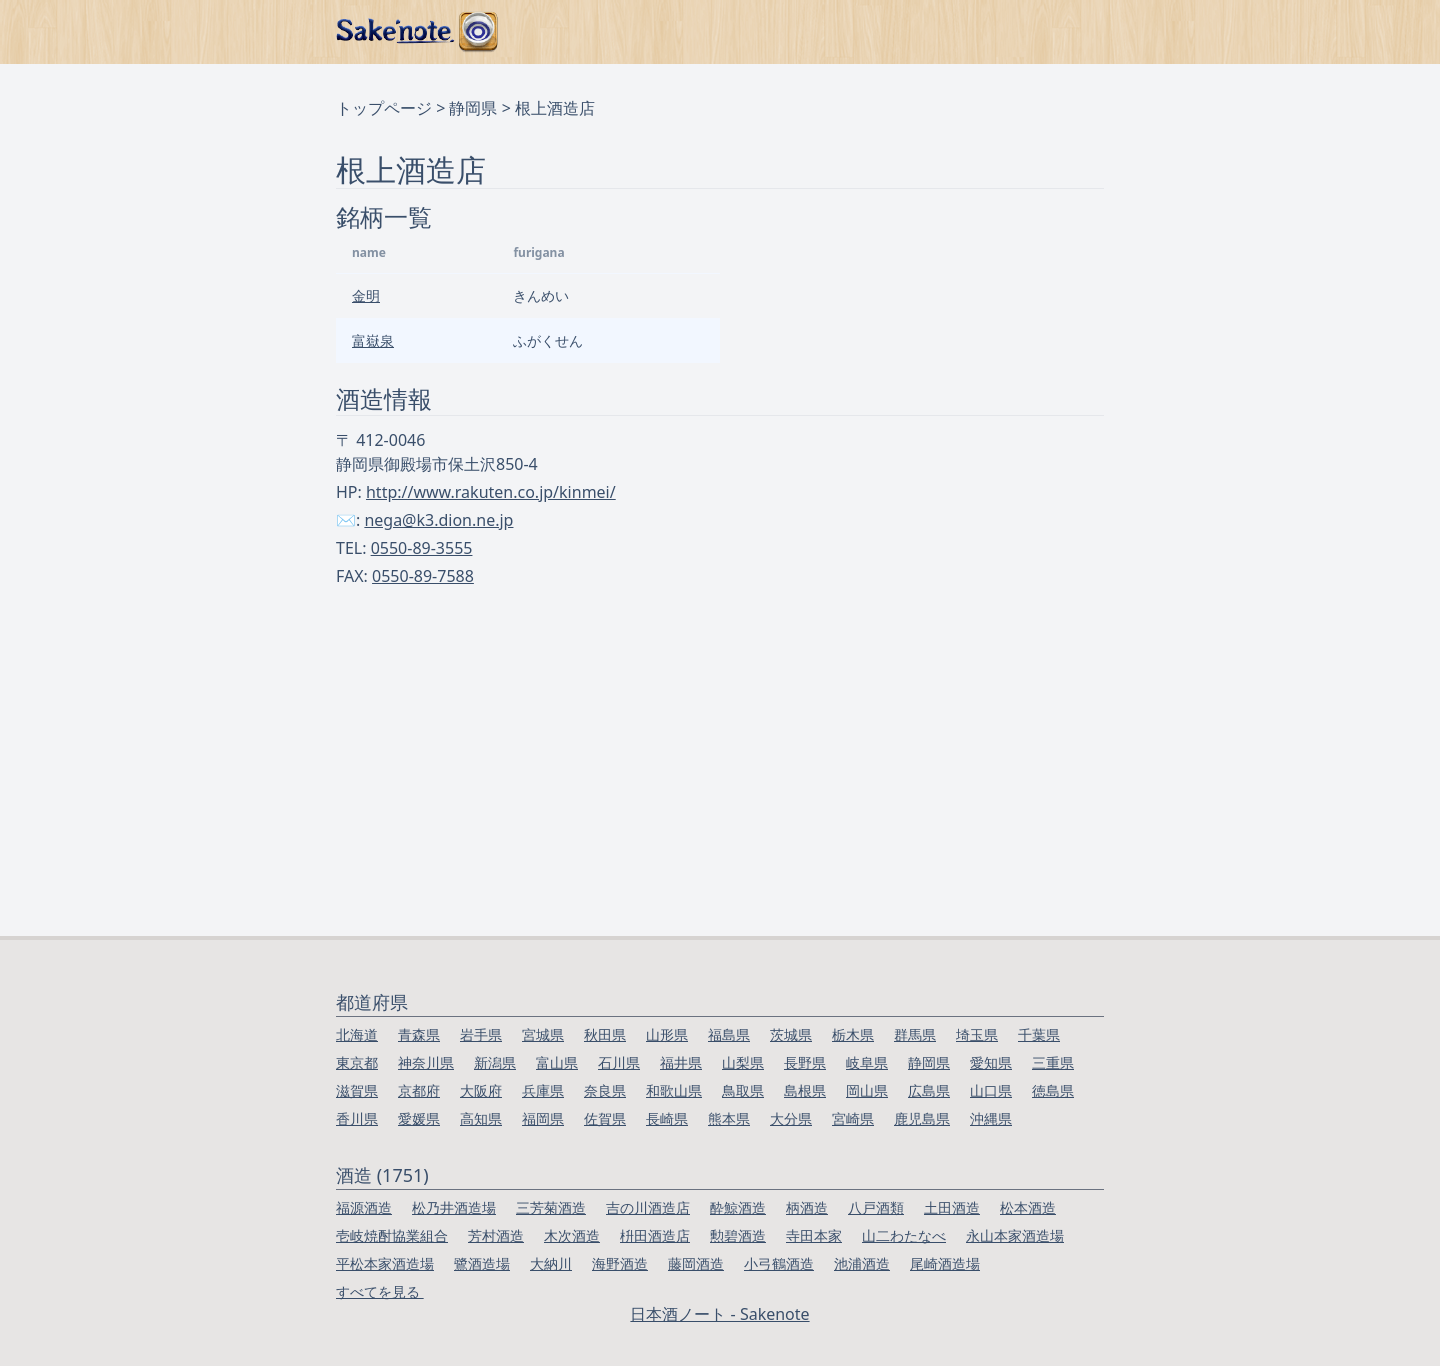  Describe the element at coordinates (977, 1034) in the screenshot. I see `埼玉県` at that location.